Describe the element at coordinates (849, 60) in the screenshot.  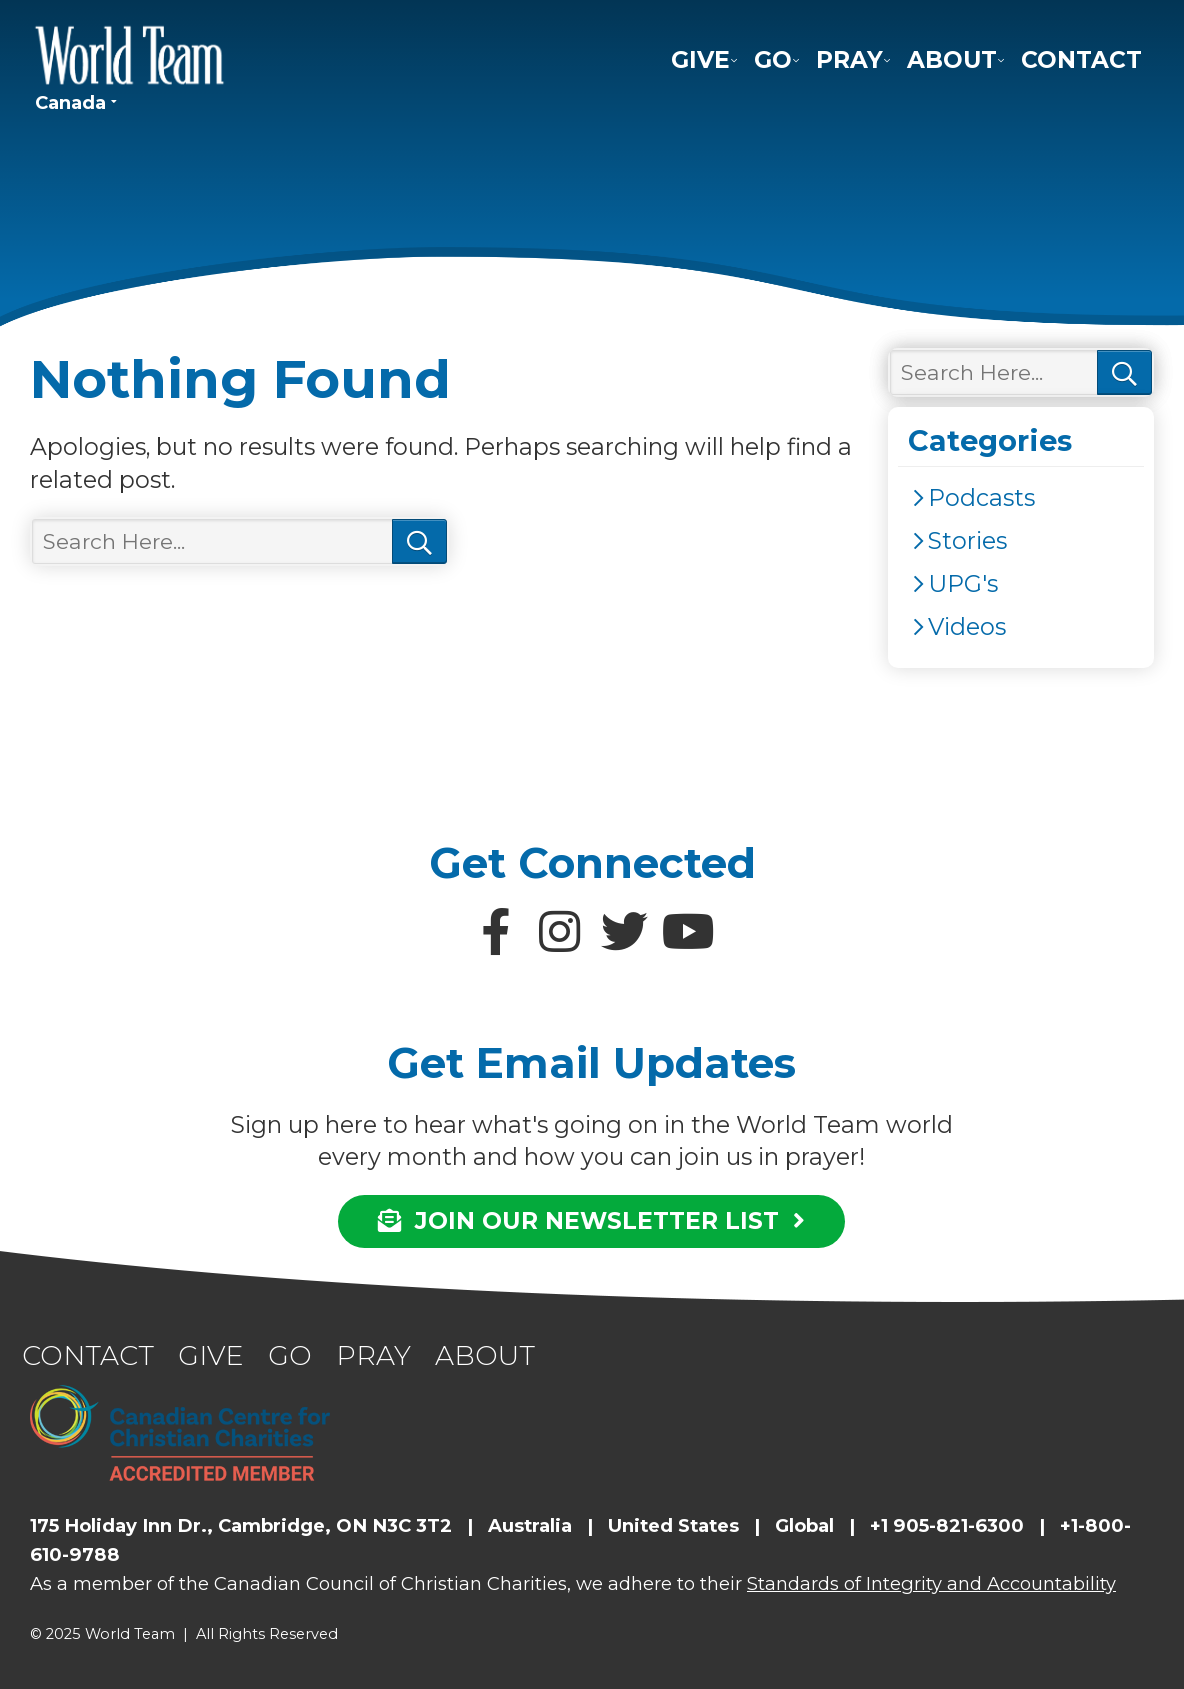
I see `Pray` at that location.